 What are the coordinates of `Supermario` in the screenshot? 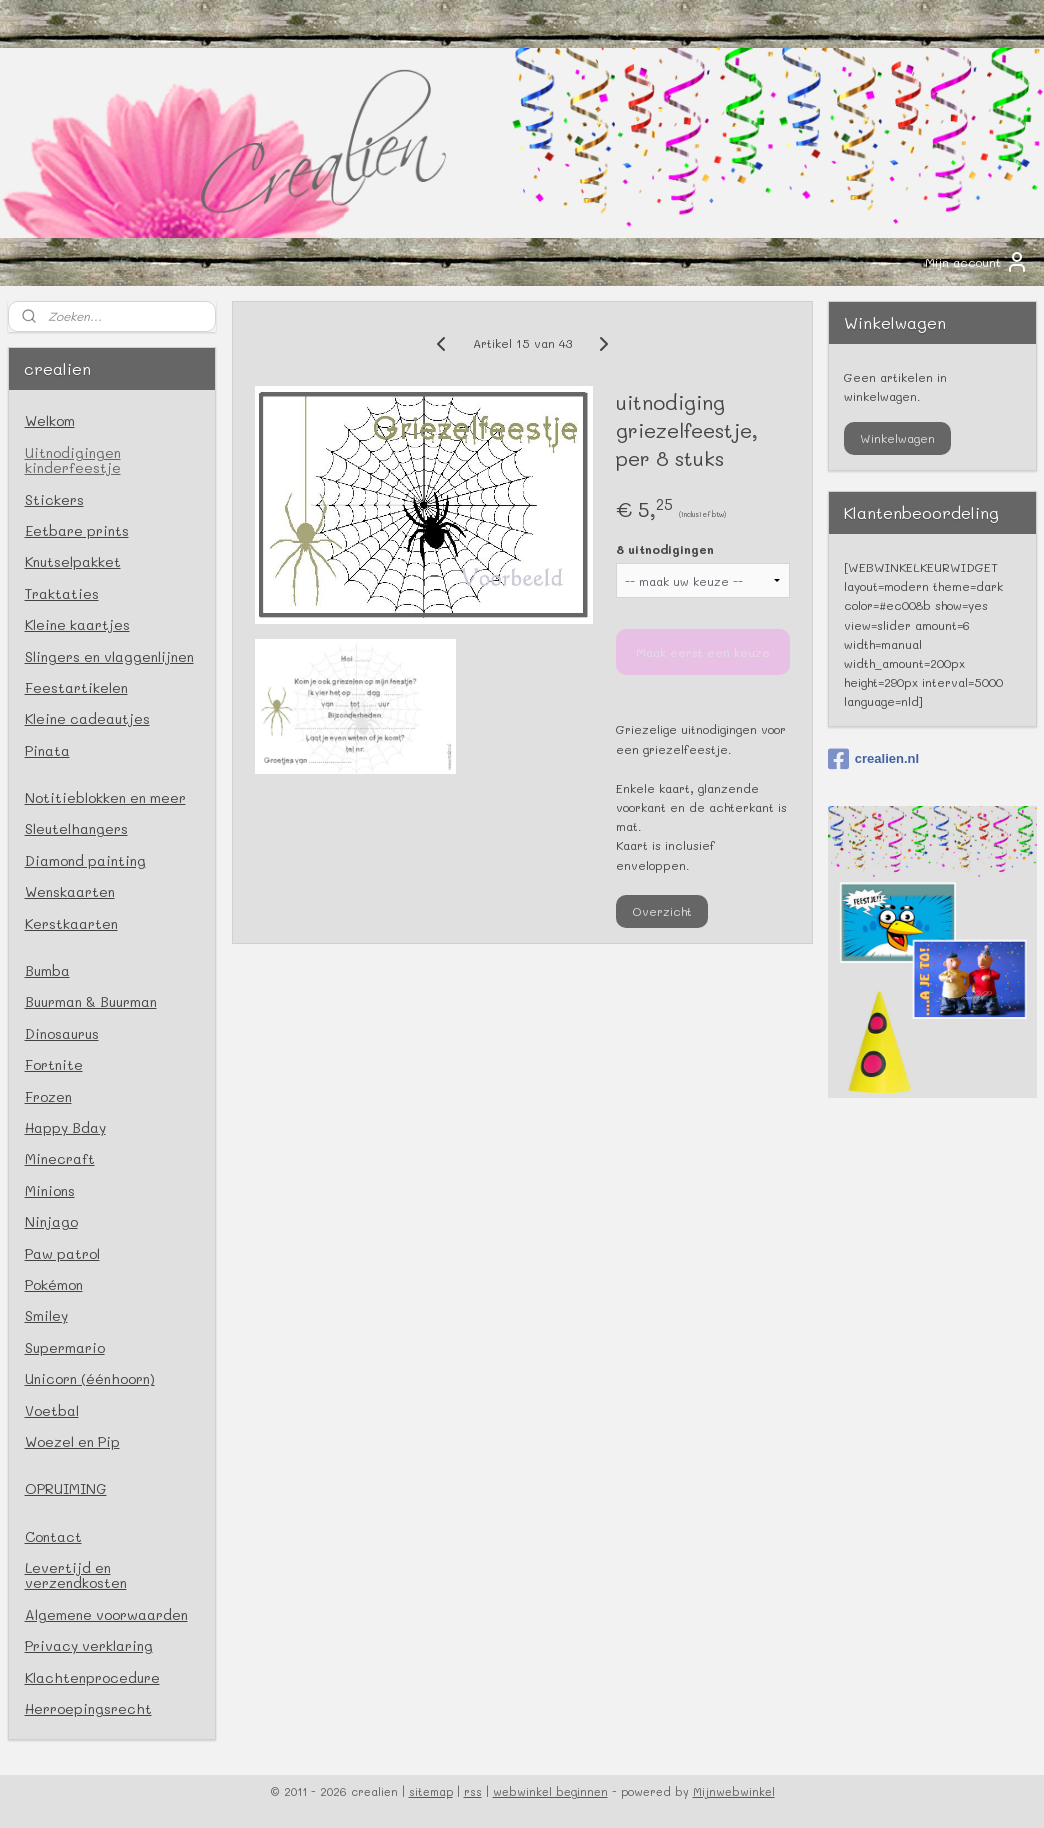 It's located at (65, 1347).